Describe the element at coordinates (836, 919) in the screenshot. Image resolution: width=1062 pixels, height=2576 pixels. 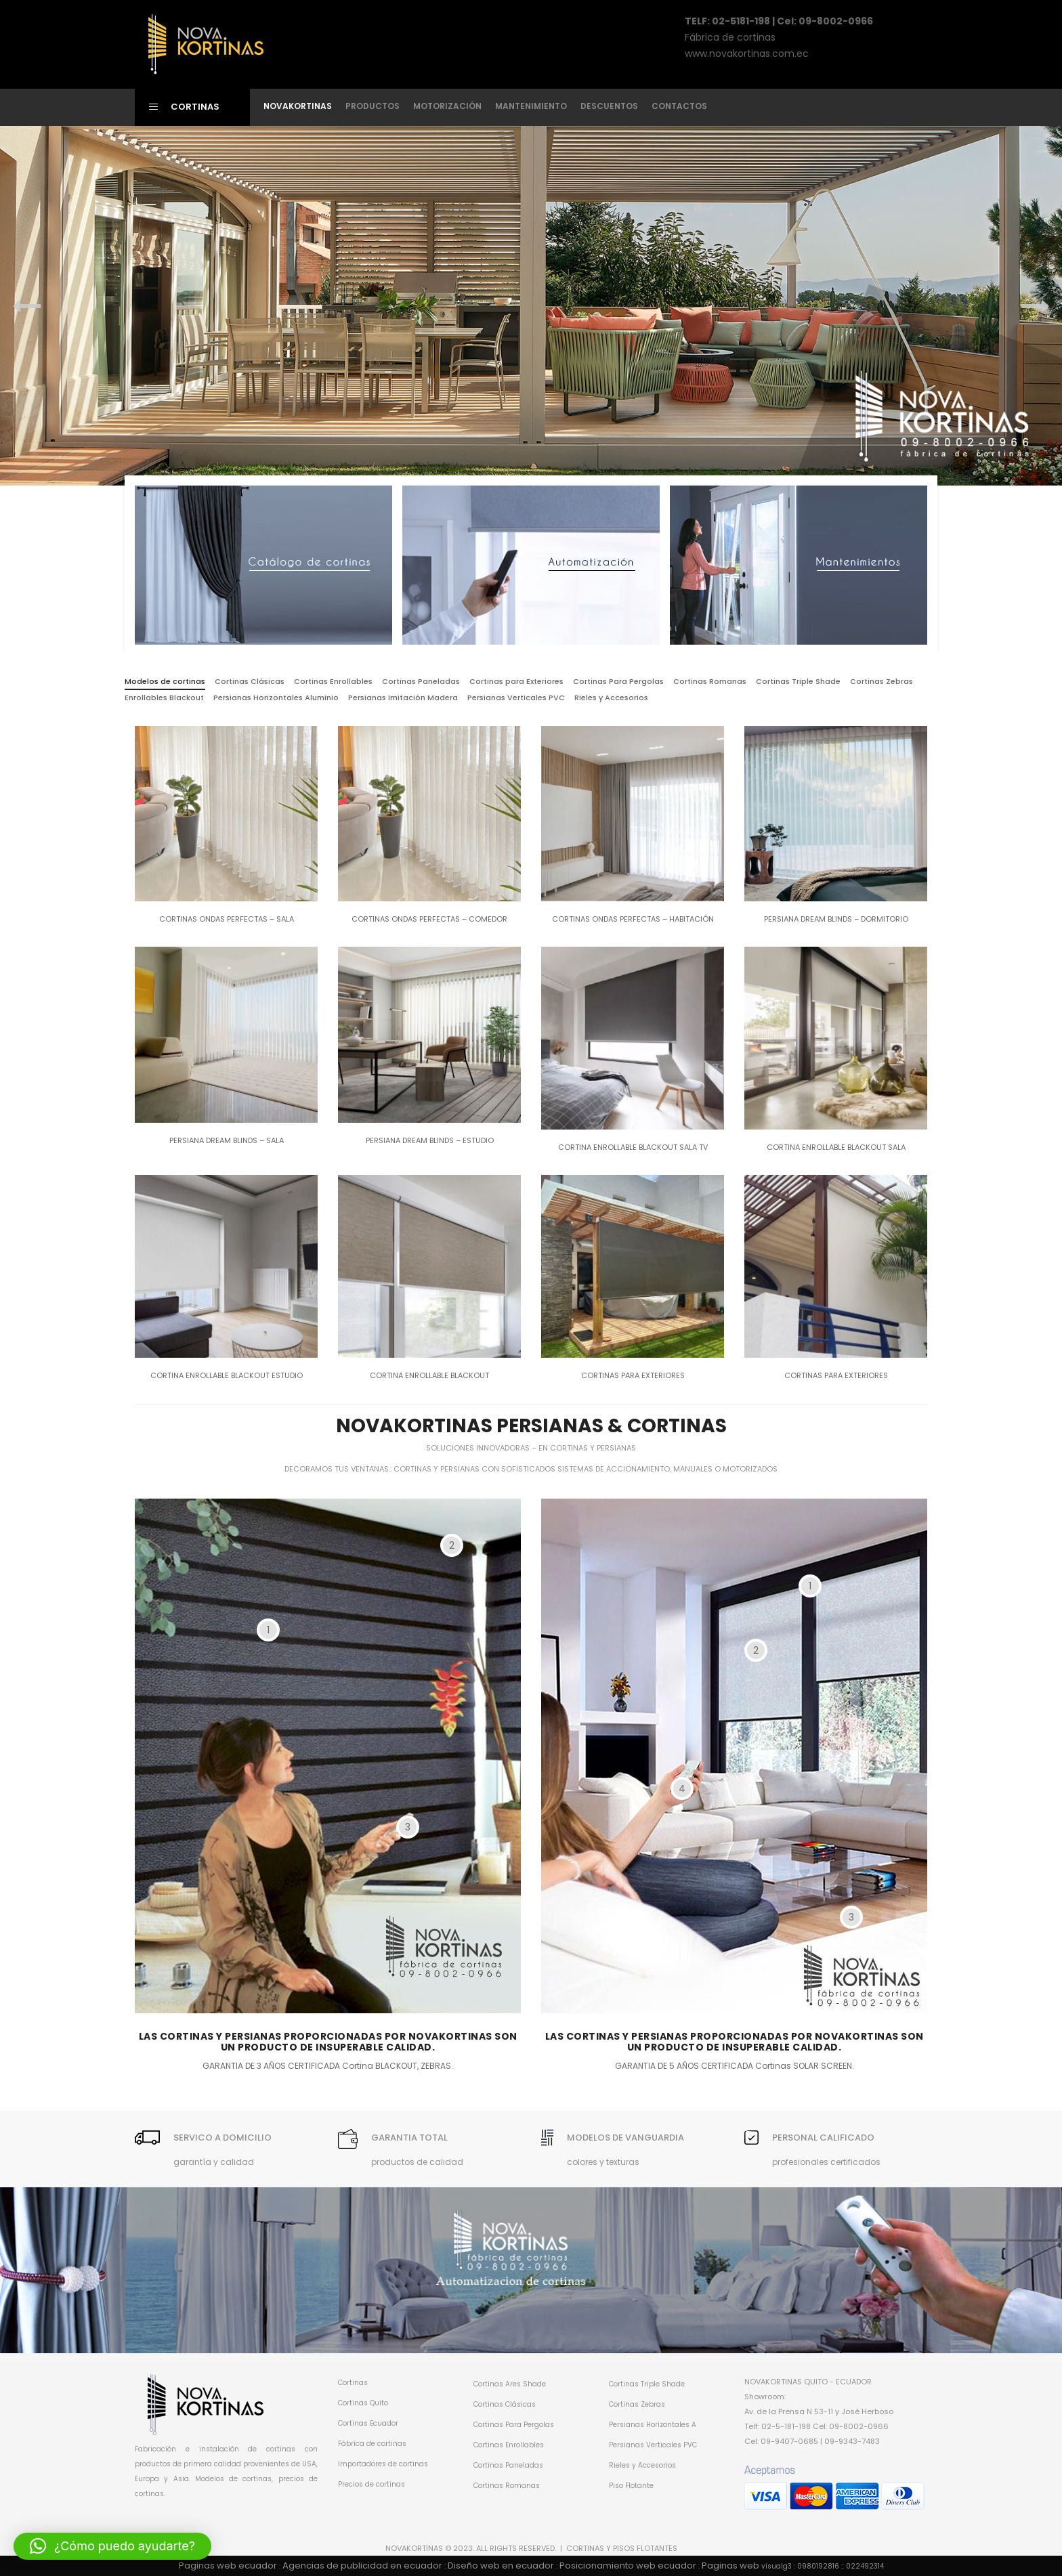
I see `Persiana dream blinds – Dormitorio` at that location.